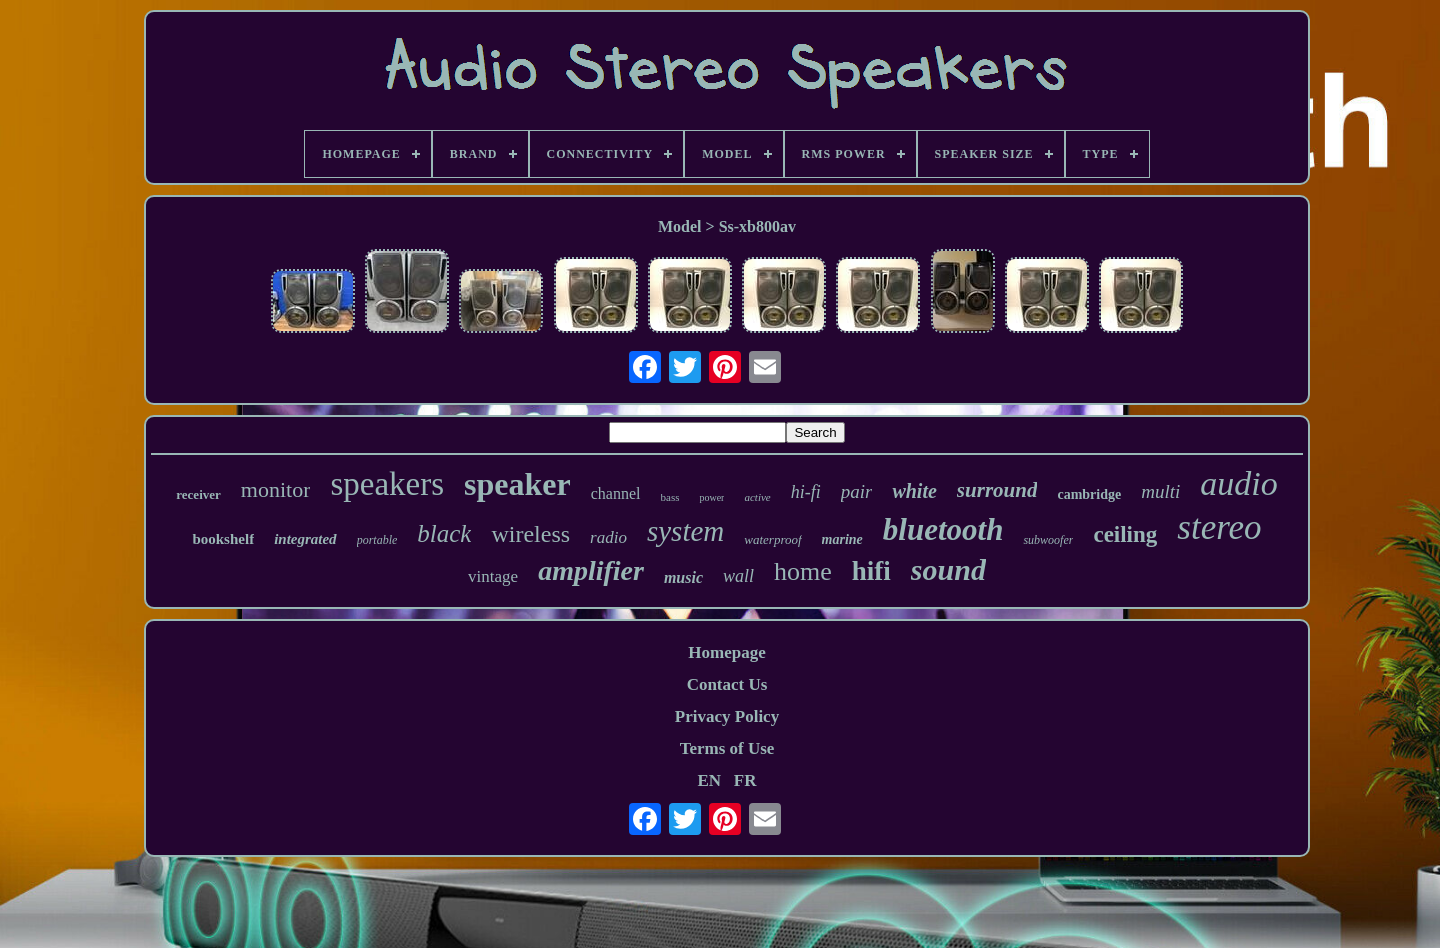  Describe the element at coordinates (726, 652) in the screenshot. I see `Homepage` at that location.